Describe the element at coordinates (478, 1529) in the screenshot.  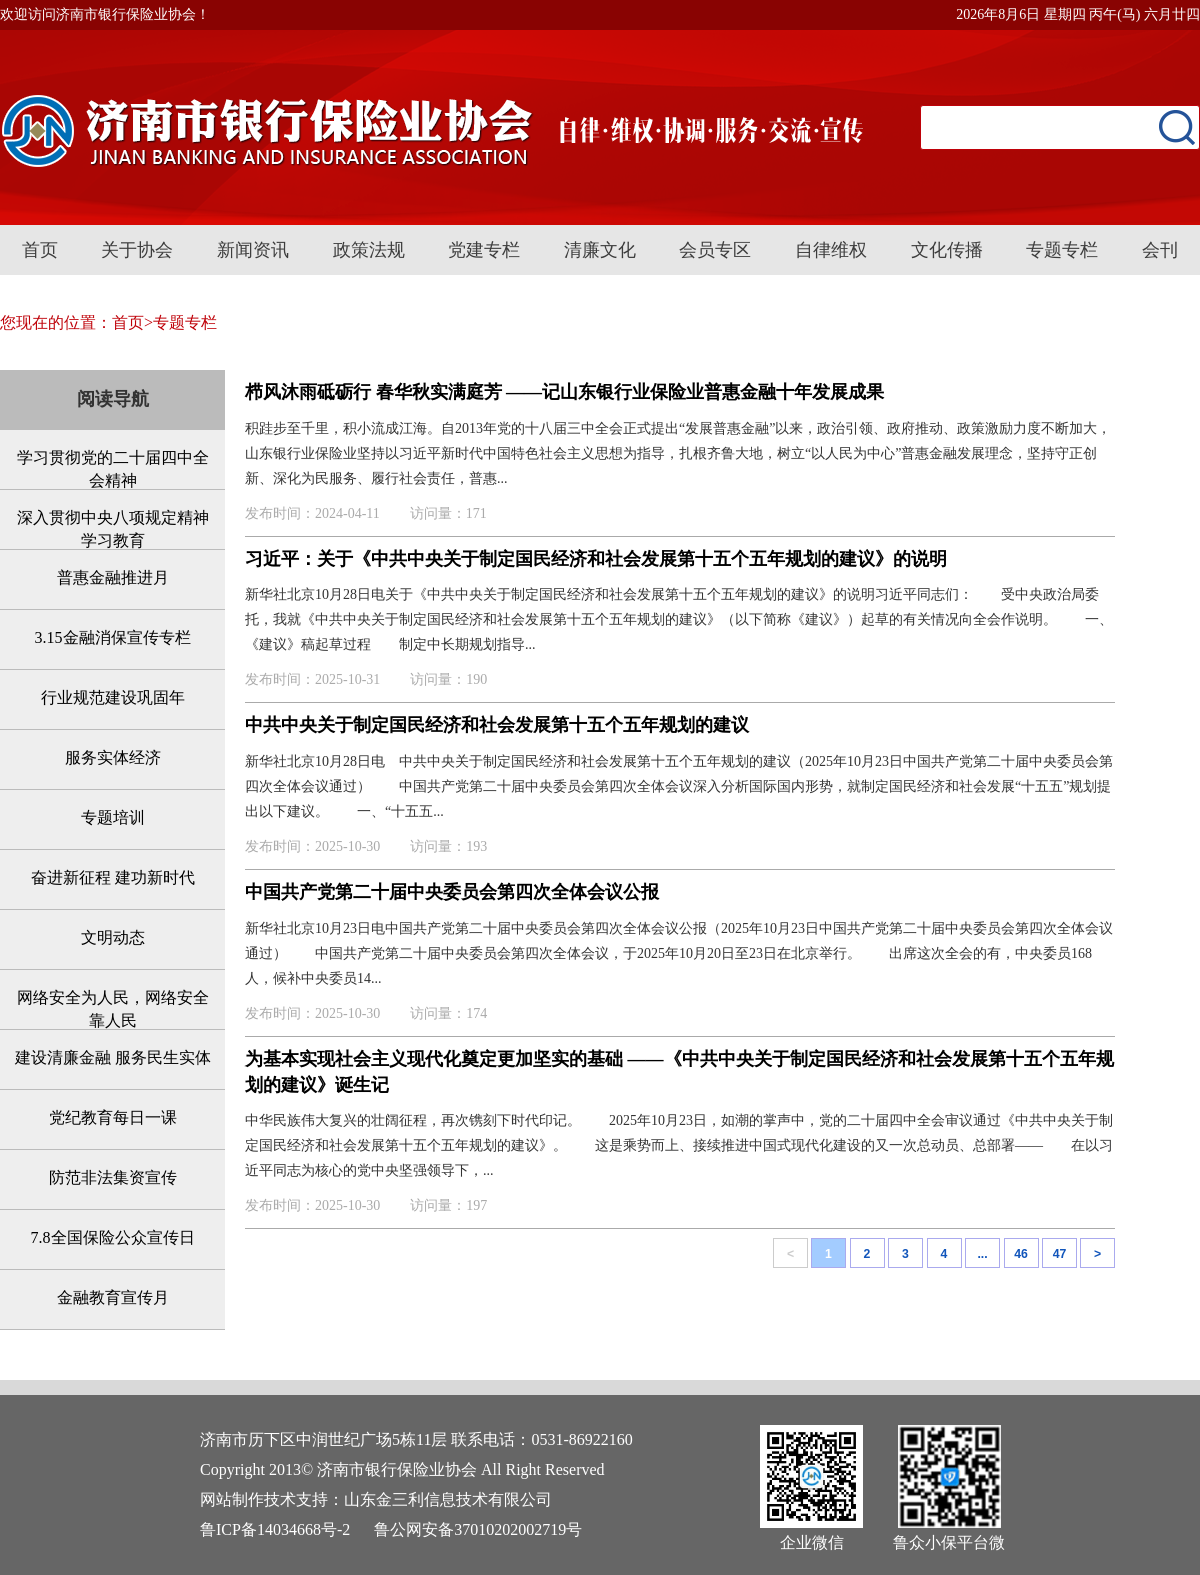
I see `鲁公网安备37010202002719号` at that location.